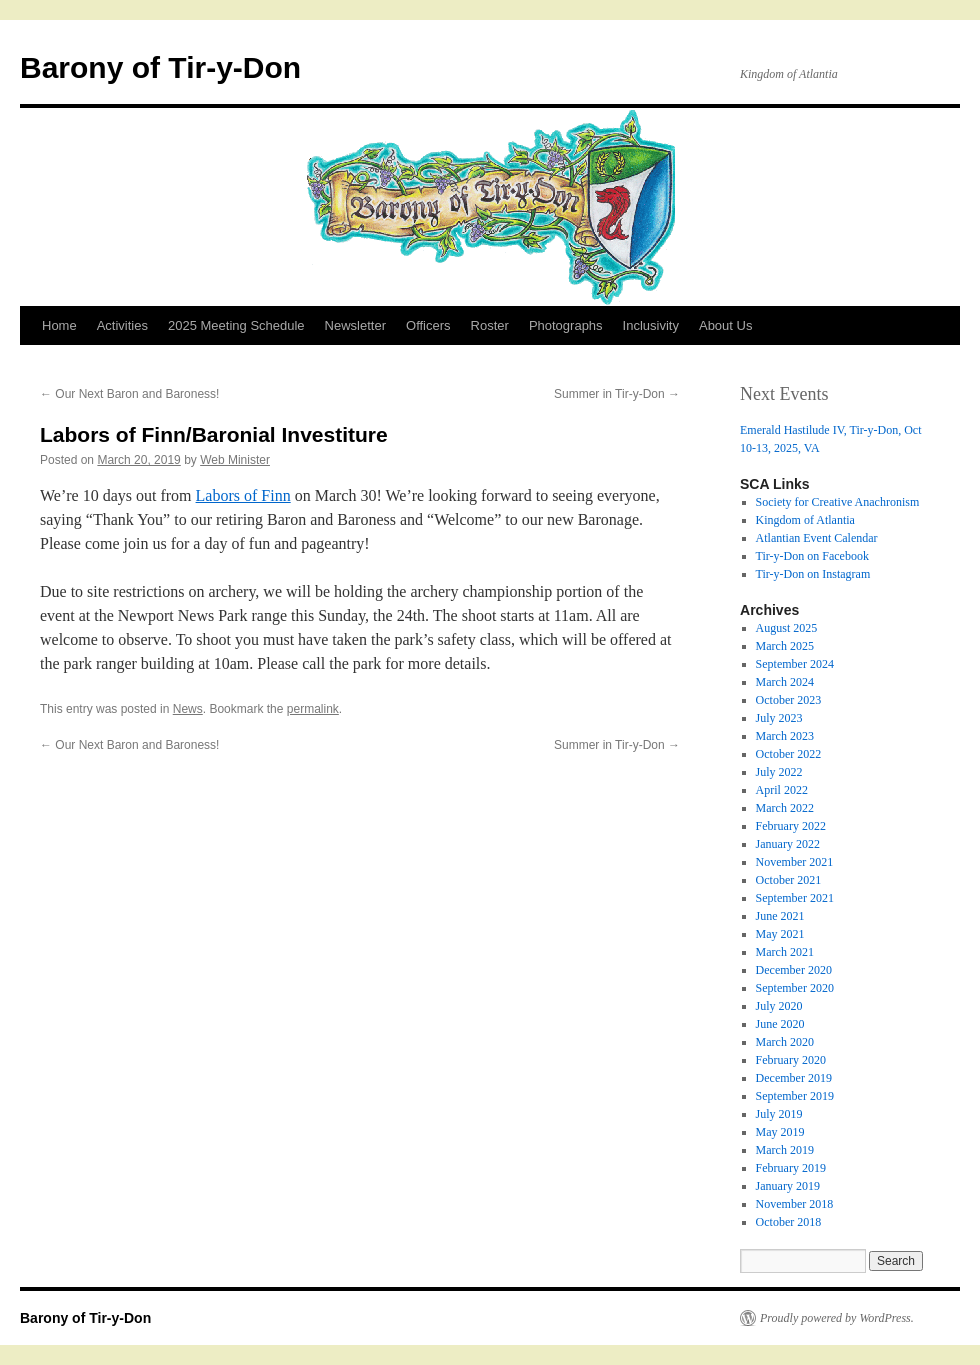  I want to click on March 2024, so click(785, 682).